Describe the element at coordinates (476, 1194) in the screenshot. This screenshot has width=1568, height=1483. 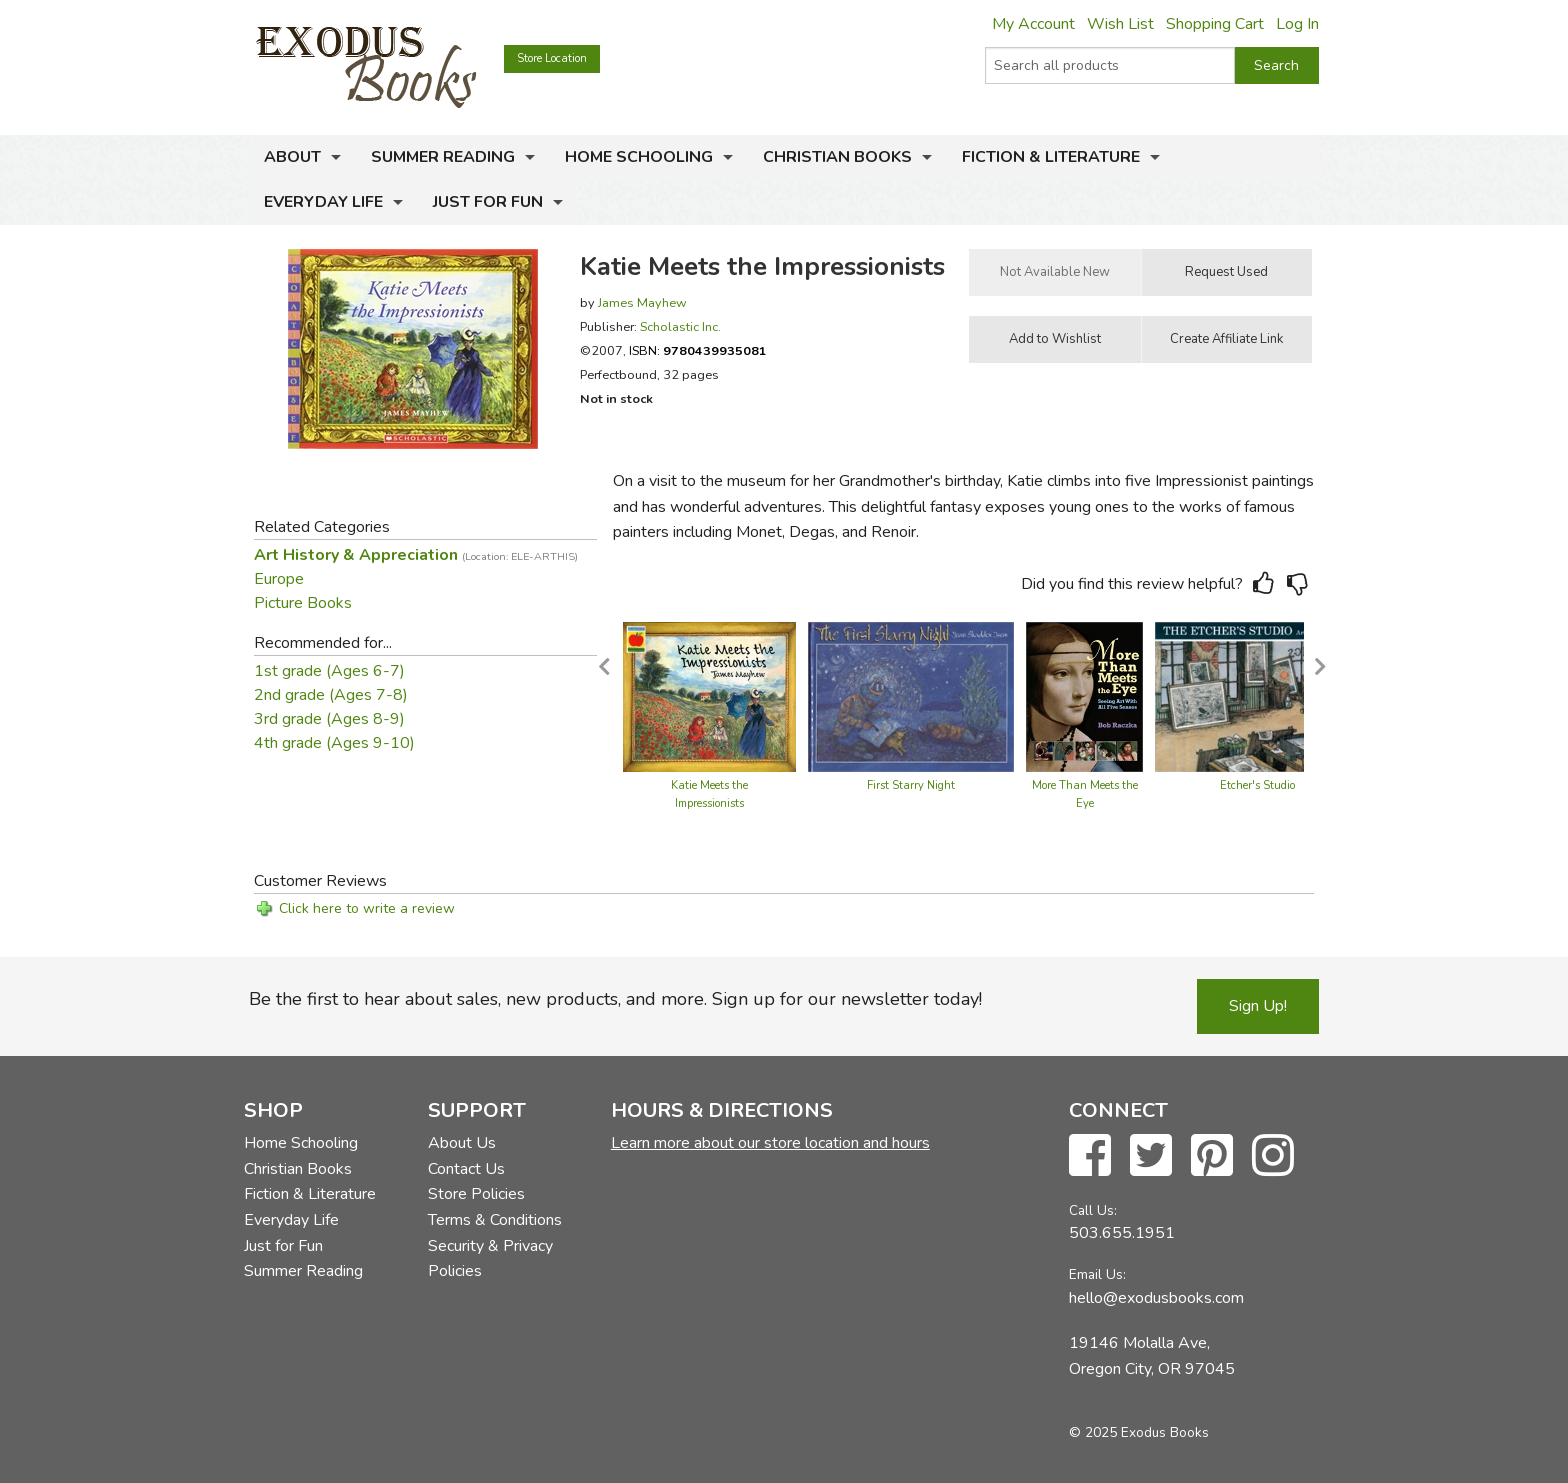
I see `Store Policies` at that location.